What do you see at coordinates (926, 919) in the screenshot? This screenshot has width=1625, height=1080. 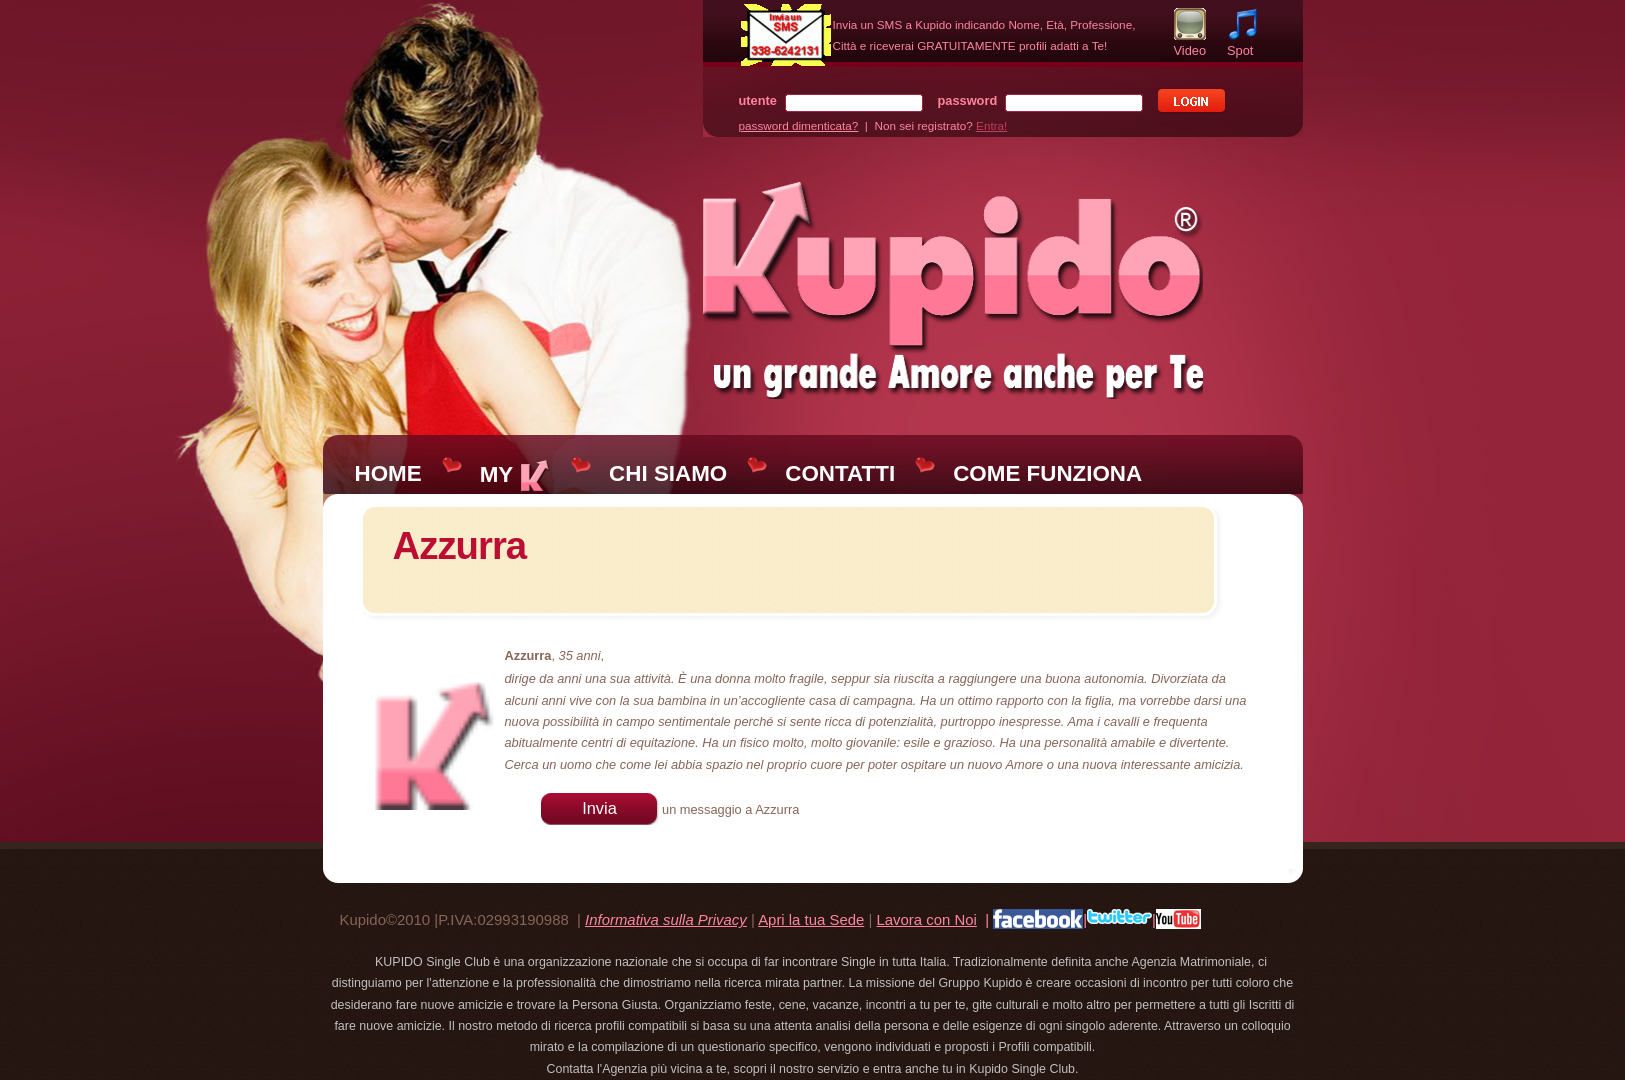 I see `Lavora con Noi` at bounding box center [926, 919].